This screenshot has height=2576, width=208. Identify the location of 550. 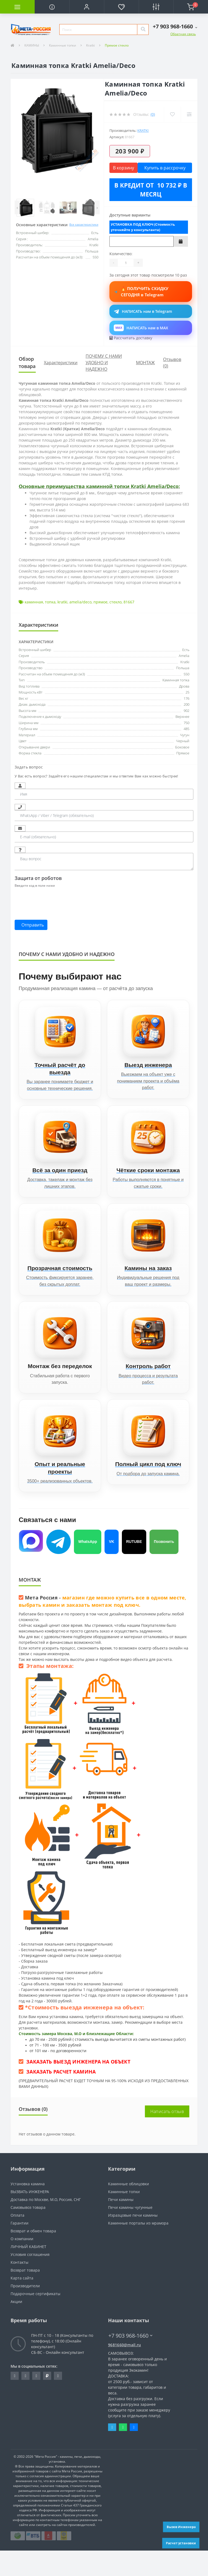
(186, 674).